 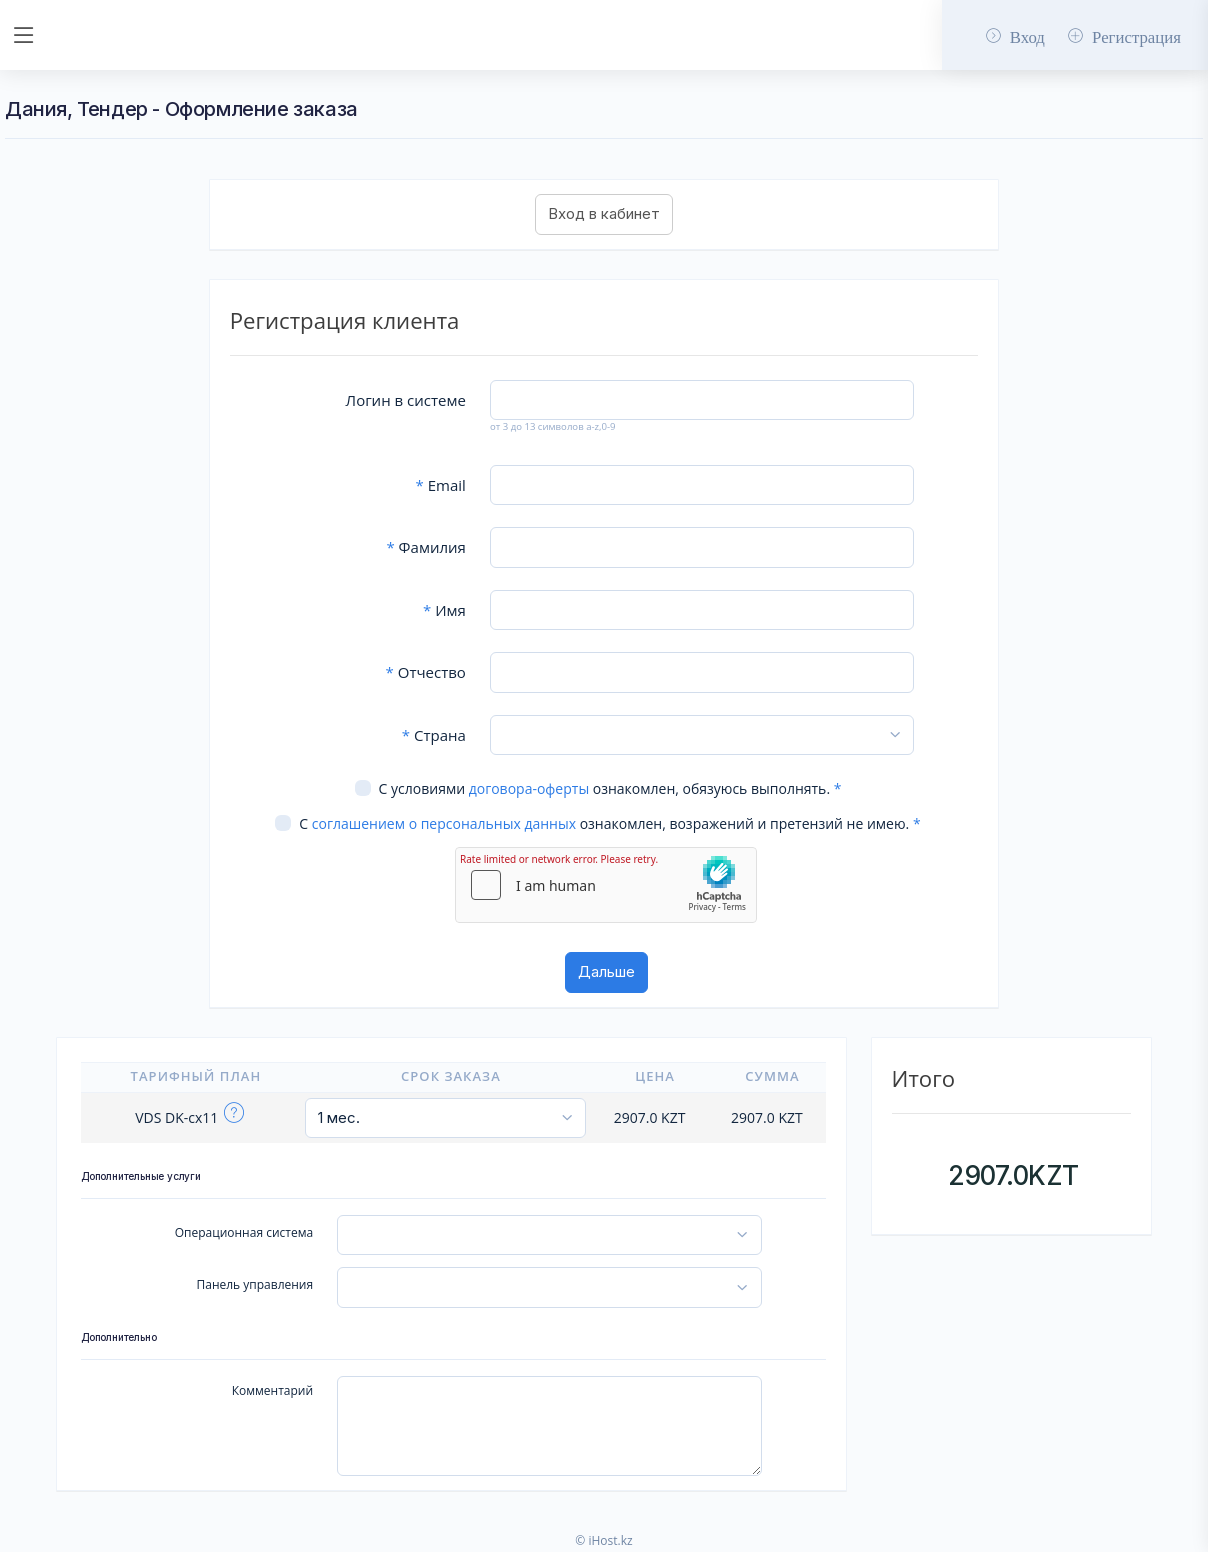 What do you see at coordinates (444, 823) in the screenshot?
I see `соглашением о персональных данных` at bounding box center [444, 823].